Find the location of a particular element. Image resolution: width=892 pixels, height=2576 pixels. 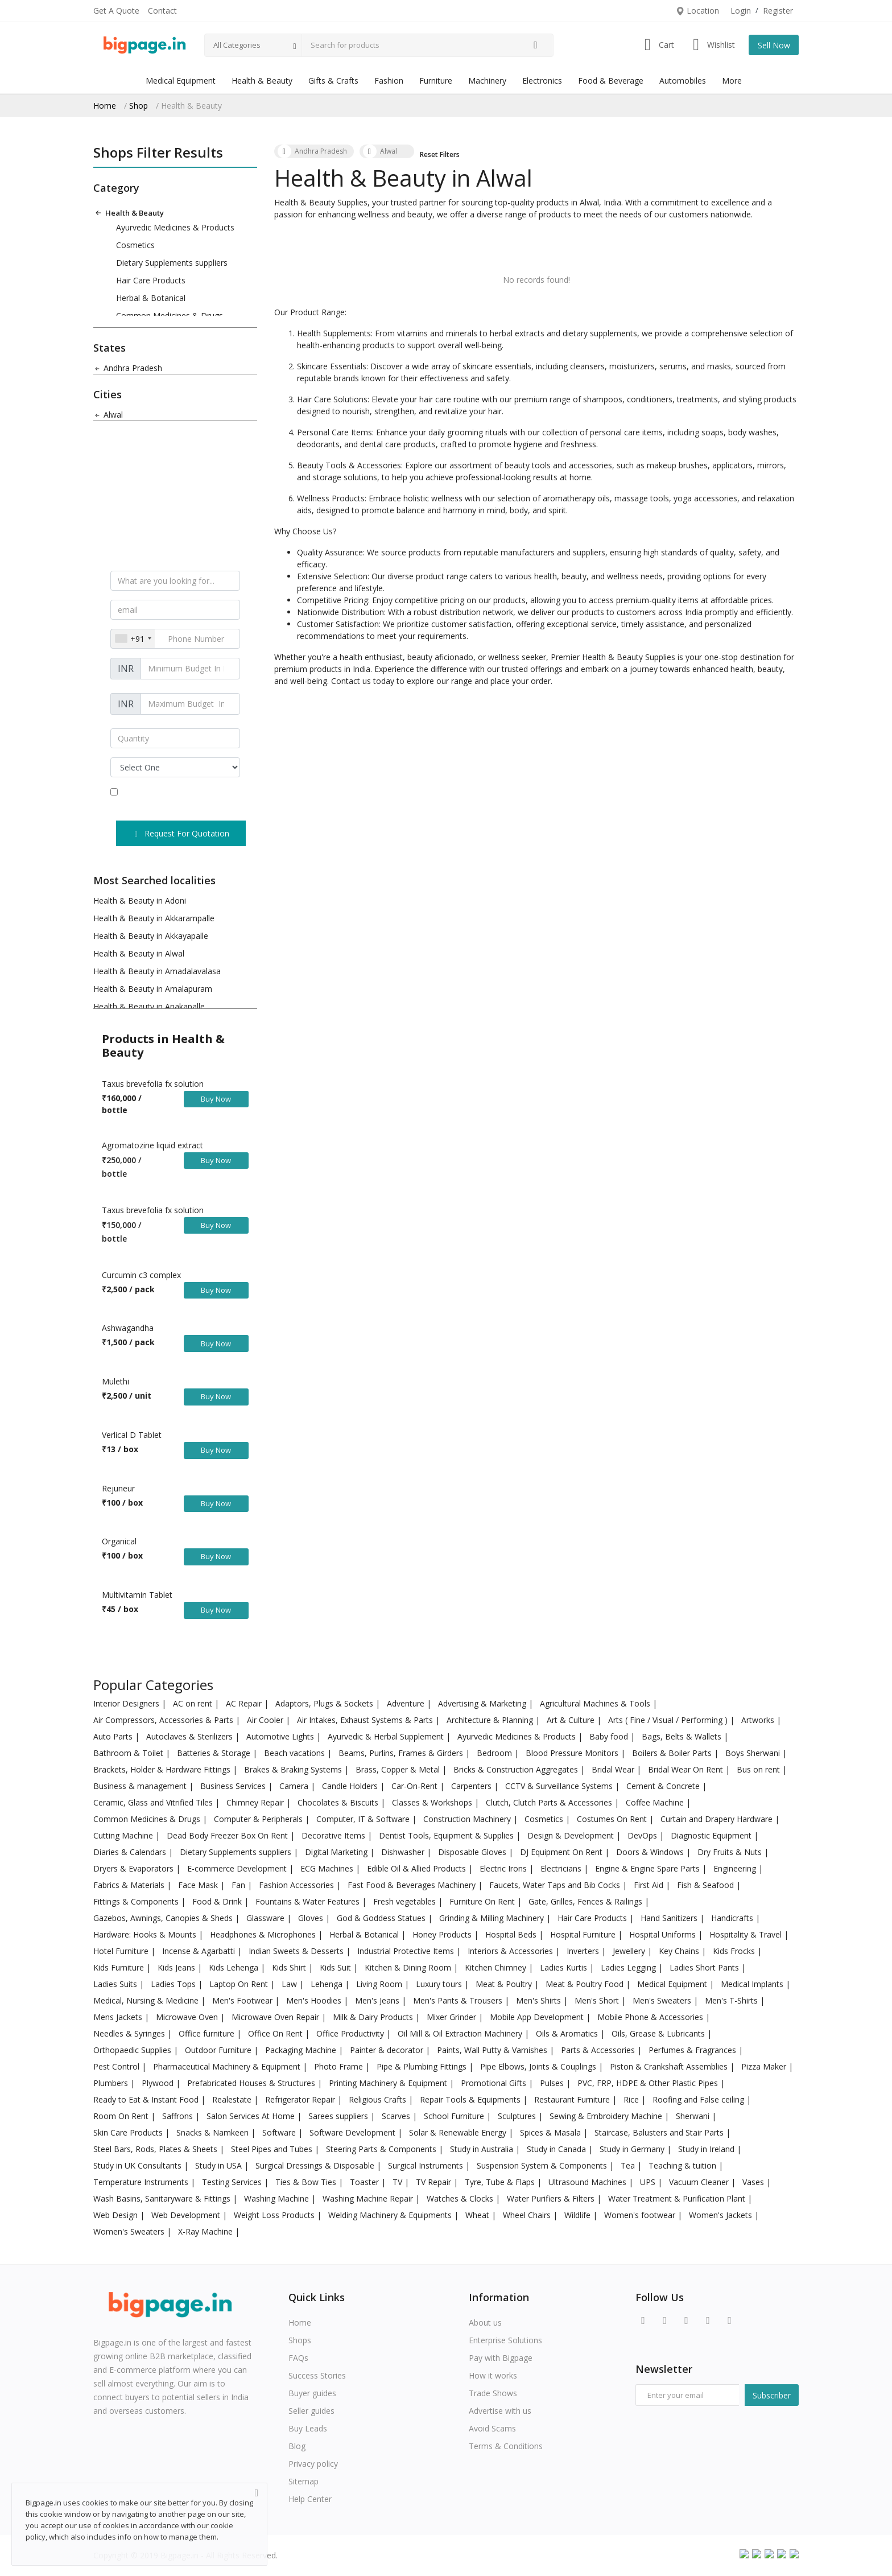

Digital Marketing is located at coordinates (337, 1852).